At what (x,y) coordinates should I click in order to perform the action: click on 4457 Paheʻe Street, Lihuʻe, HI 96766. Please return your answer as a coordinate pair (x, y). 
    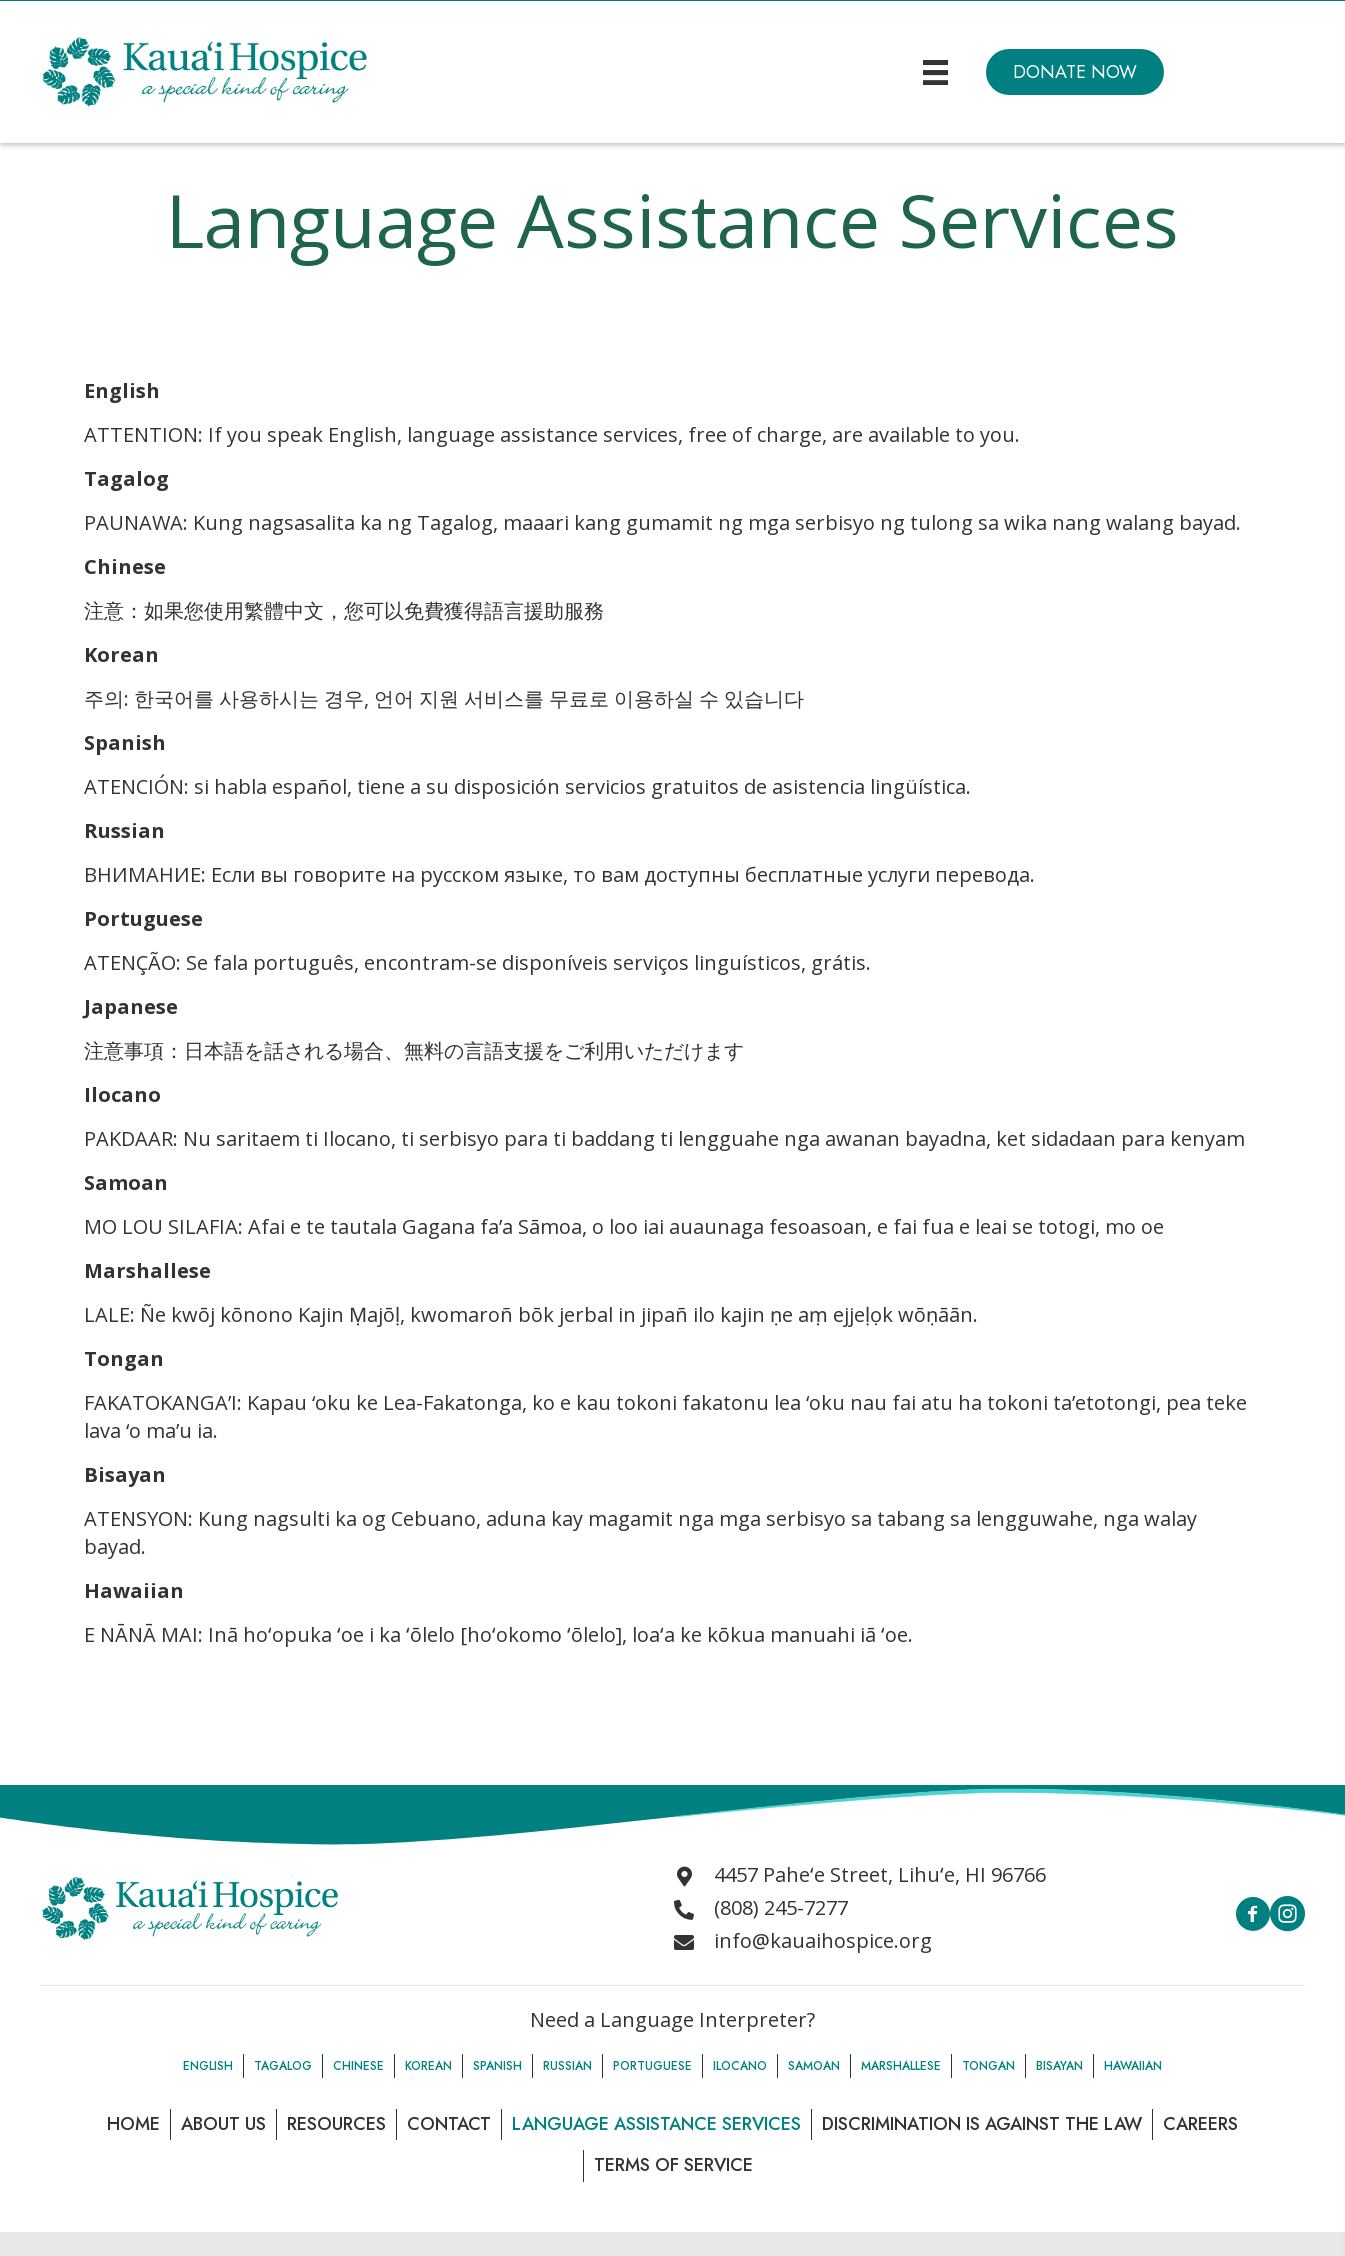
    Looking at the image, I should click on (880, 1874).